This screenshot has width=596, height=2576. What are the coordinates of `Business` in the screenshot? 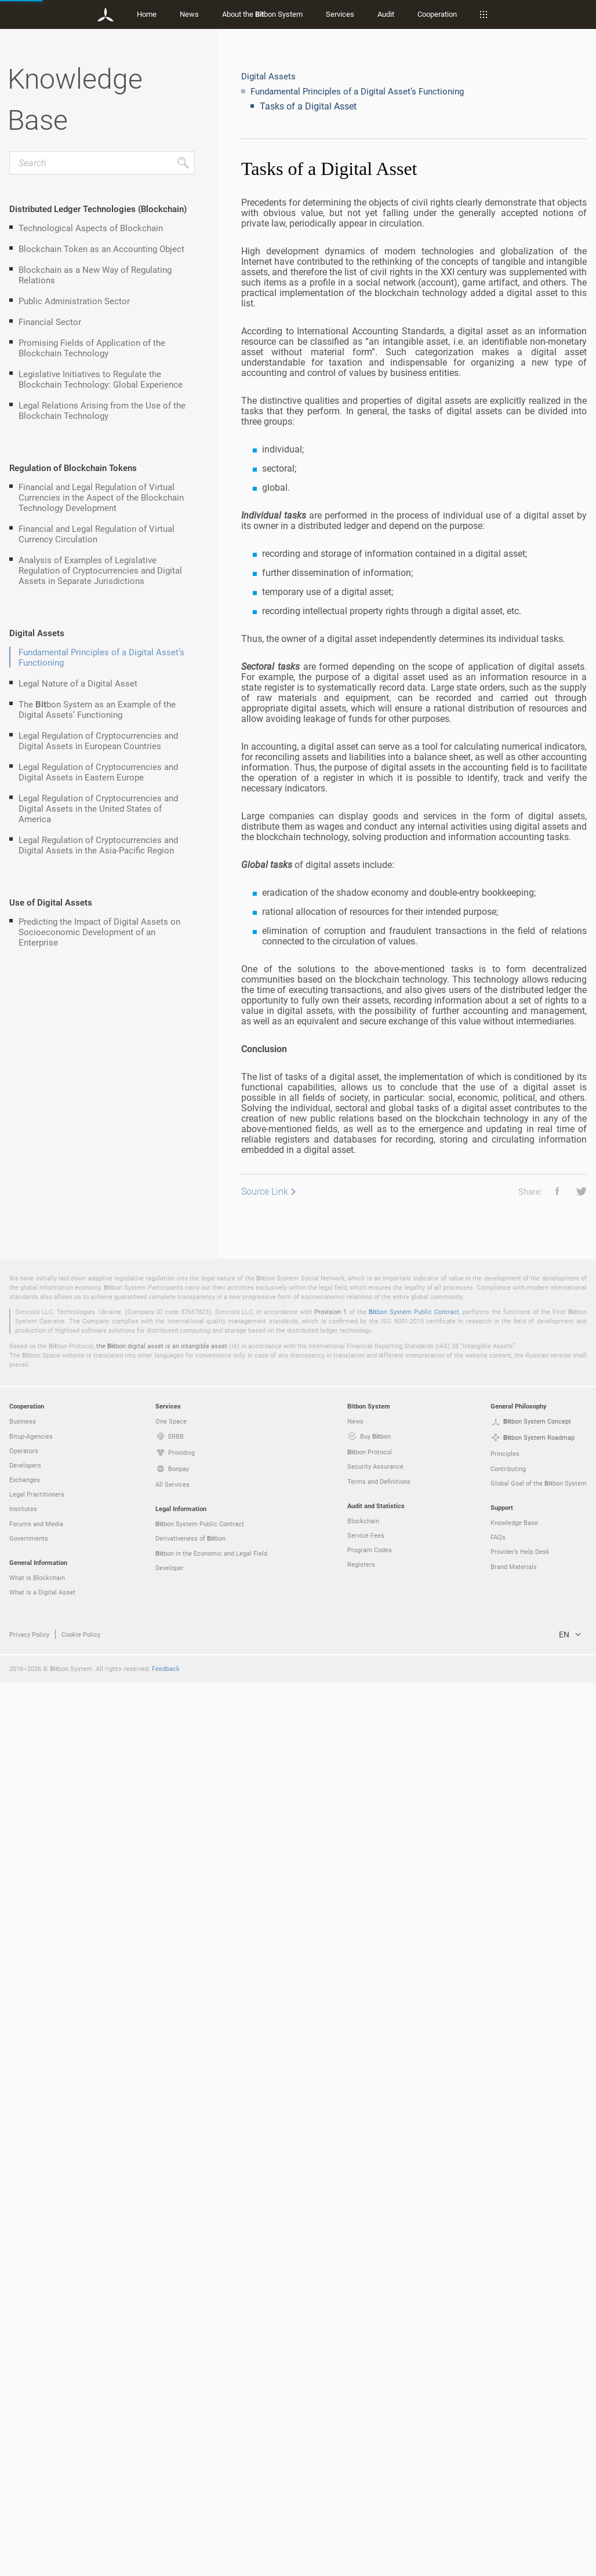 It's located at (22, 2314).